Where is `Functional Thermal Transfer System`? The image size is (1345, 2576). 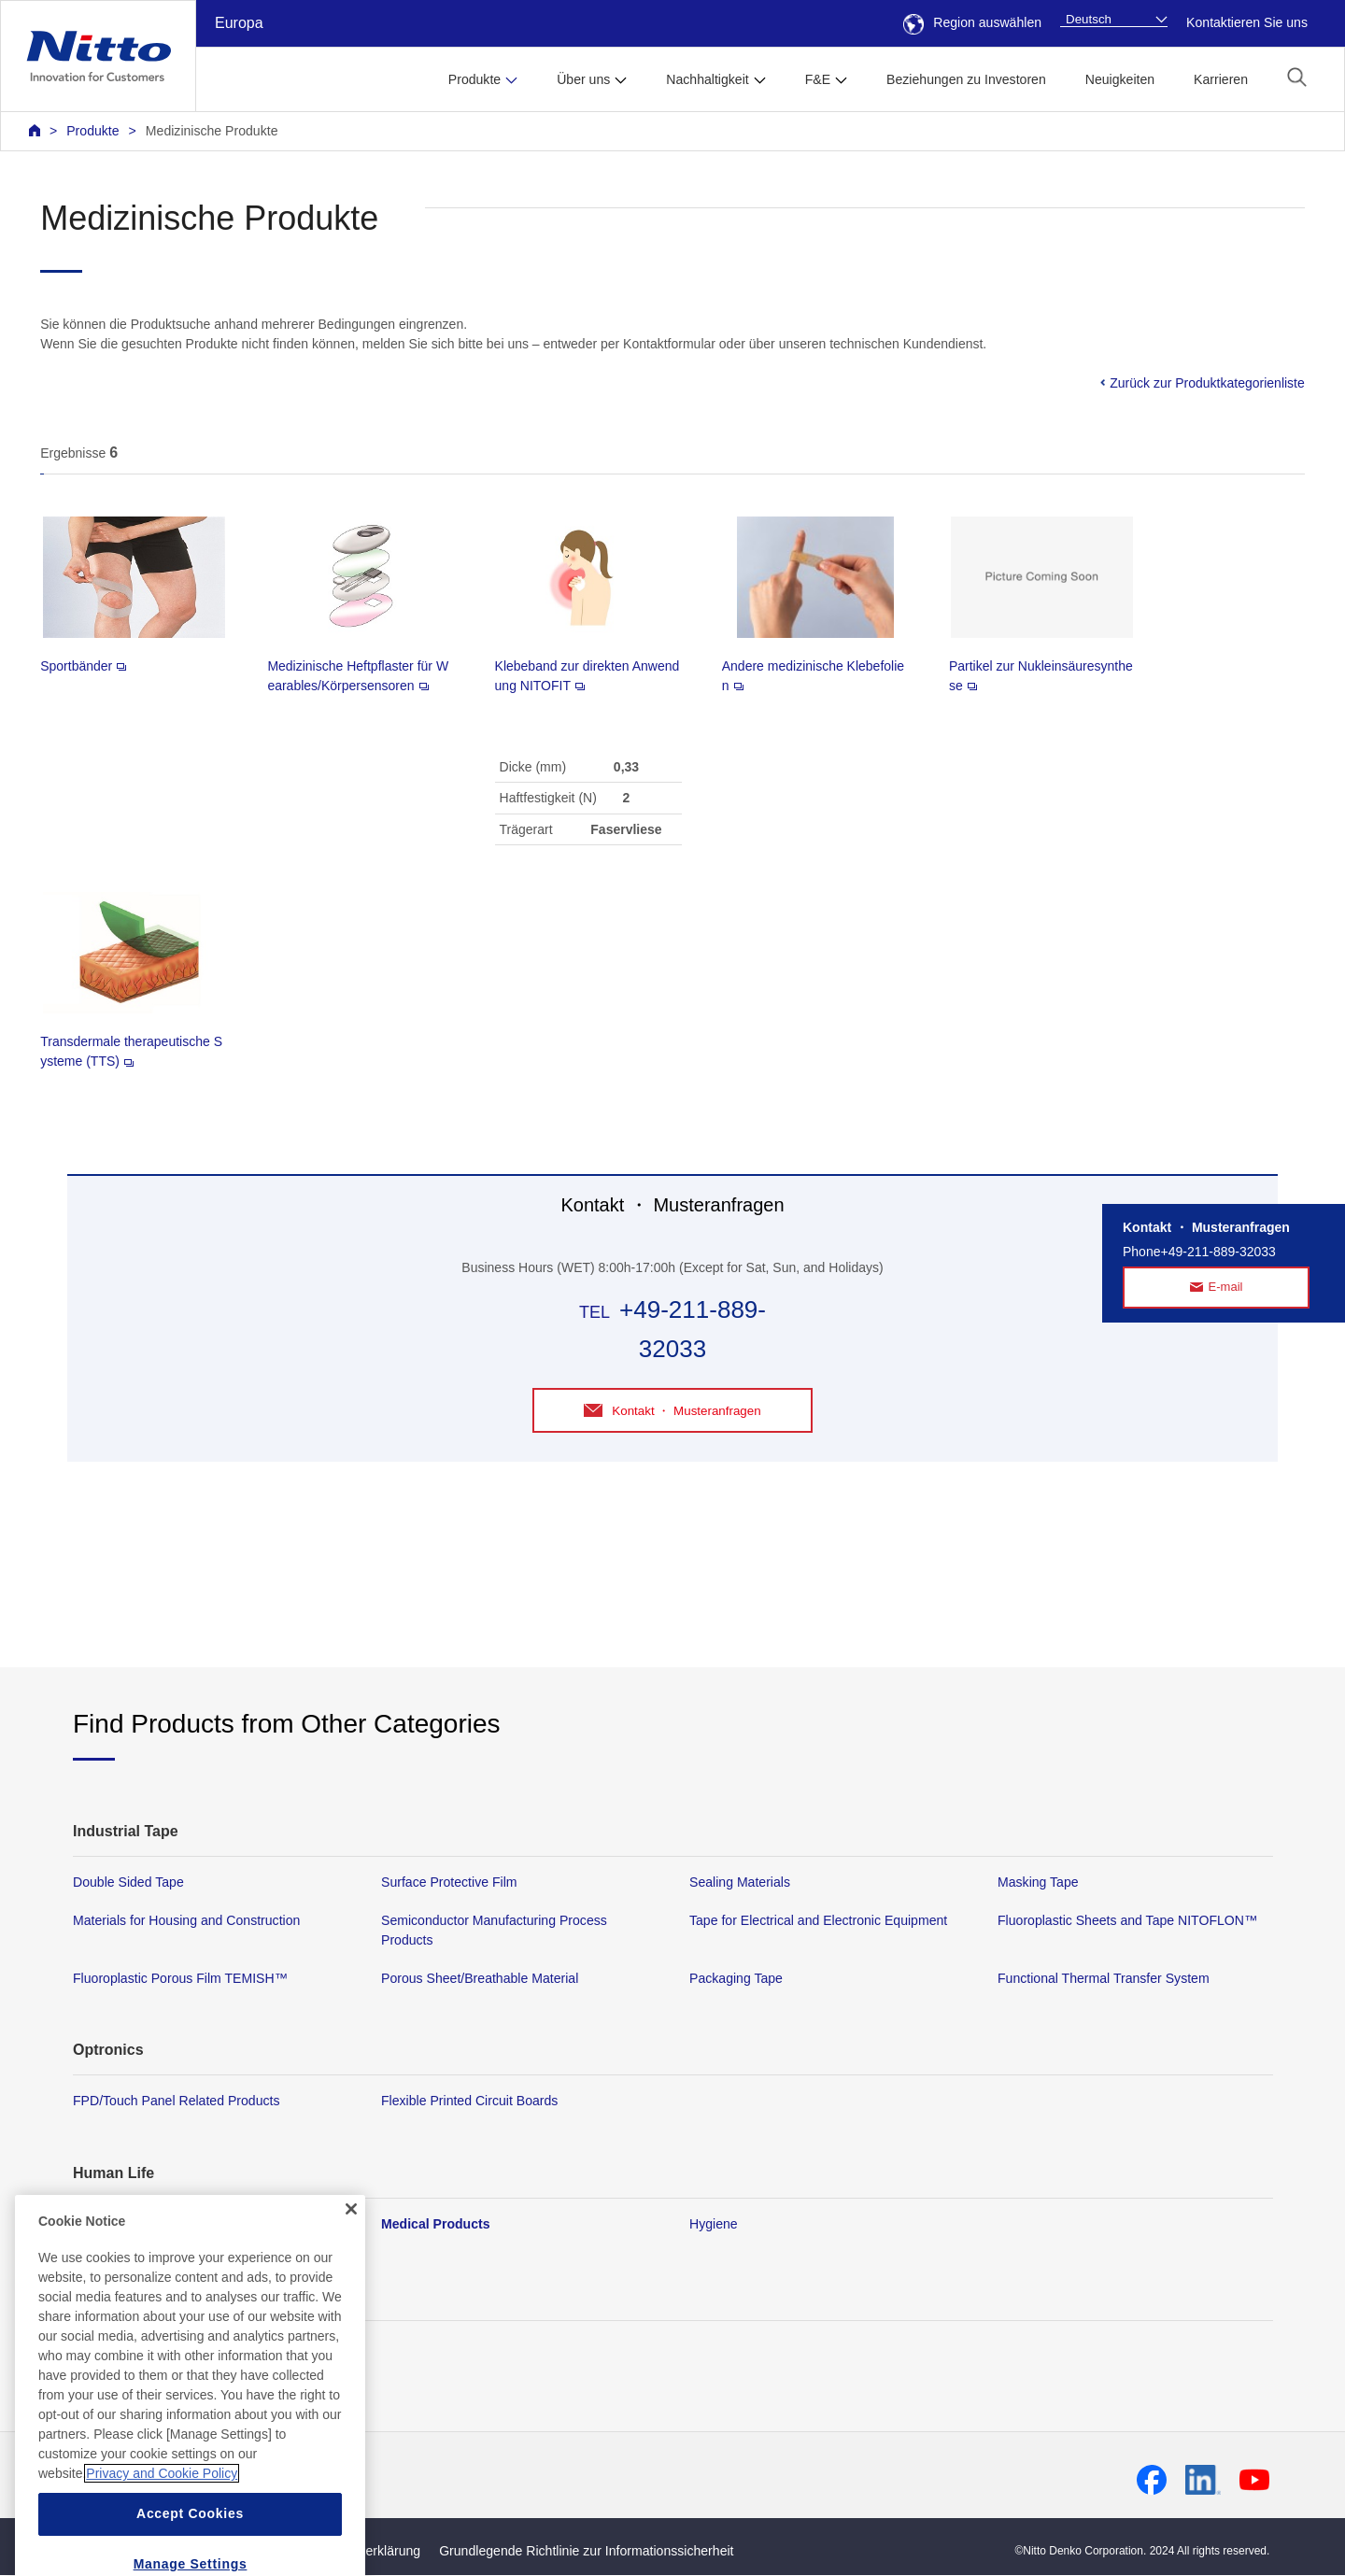 Functional Thermal Transfer System is located at coordinates (1104, 1979).